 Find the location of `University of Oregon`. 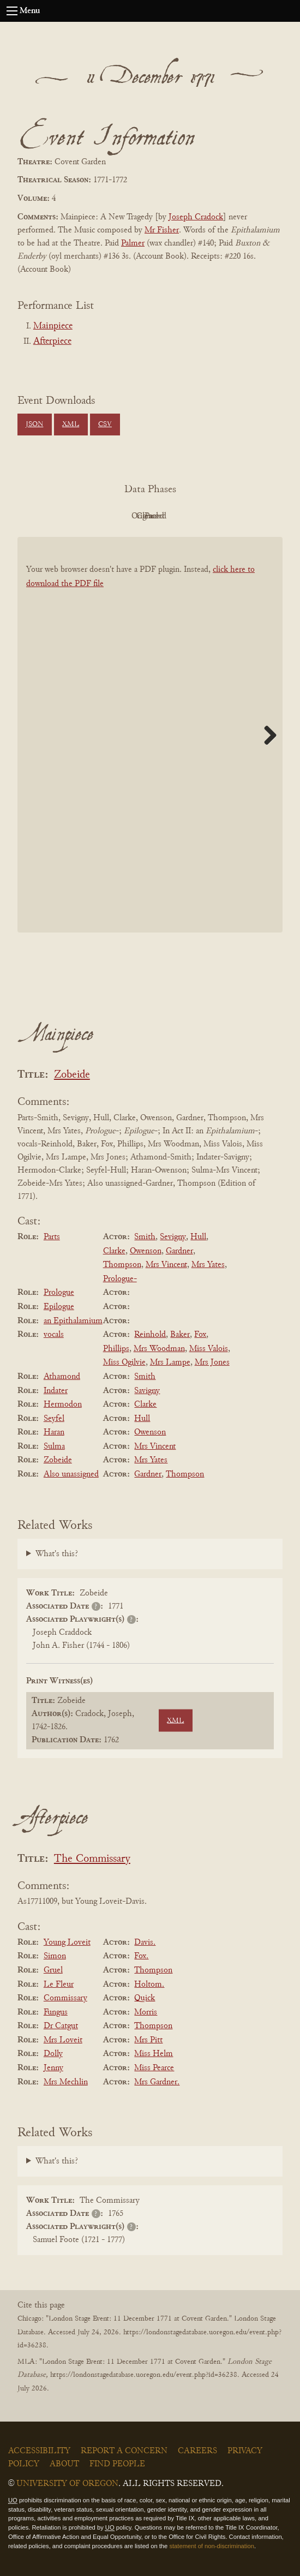

University of Oregon is located at coordinates (67, 2483).